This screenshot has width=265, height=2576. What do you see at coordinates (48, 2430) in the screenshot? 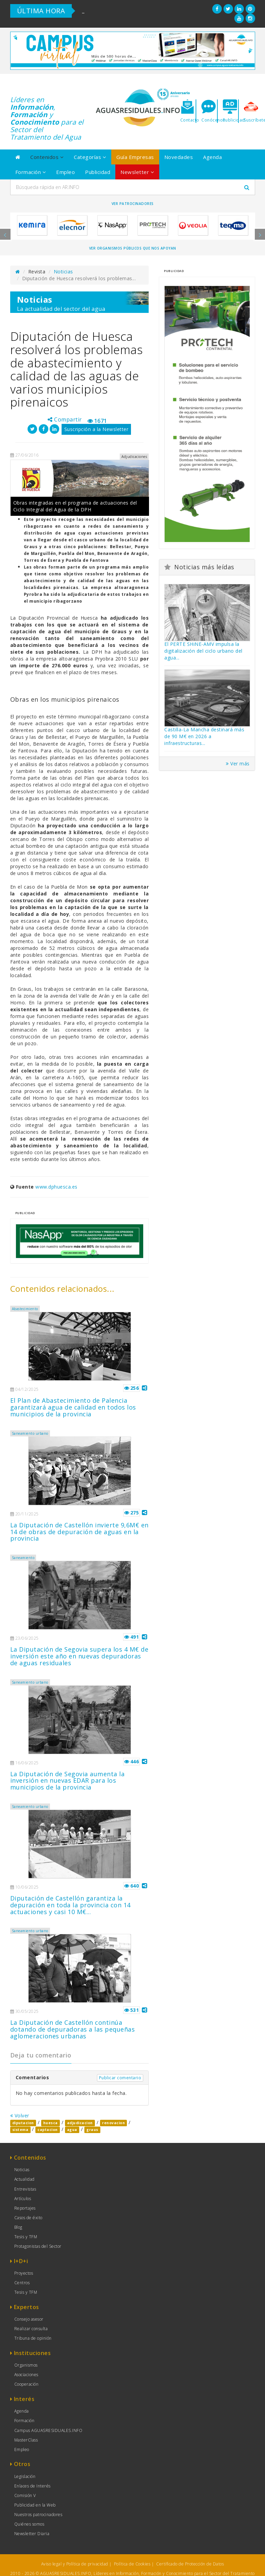
I see `Campus AGUASRESIDUALES.INFO` at bounding box center [48, 2430].